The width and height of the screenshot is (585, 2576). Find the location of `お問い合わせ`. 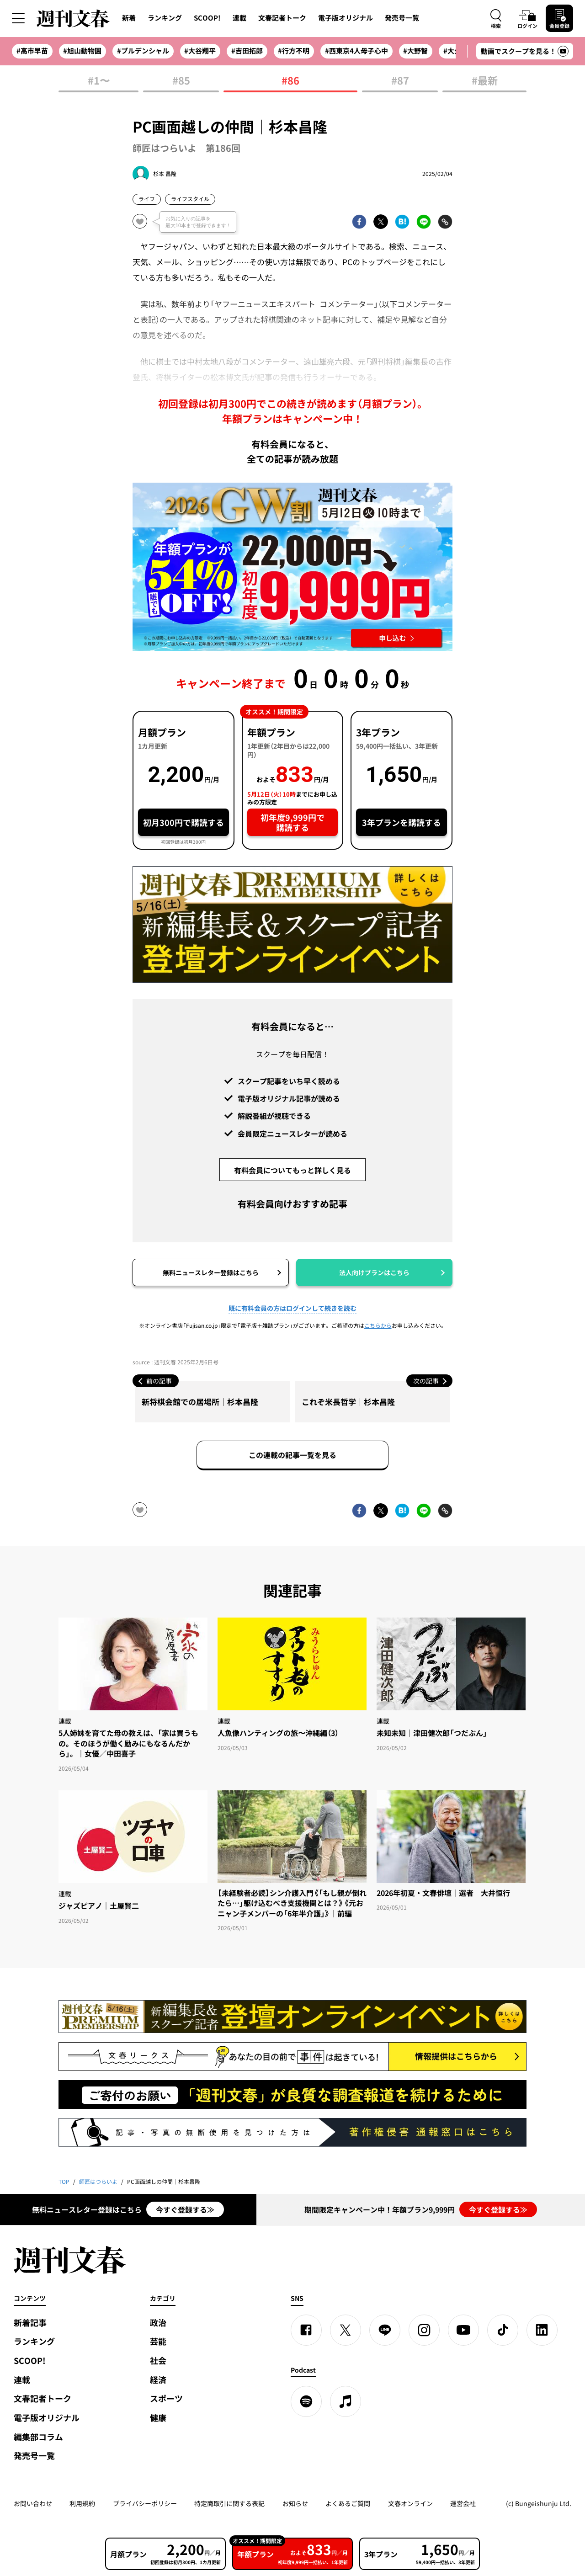

お問い合わせ is located at coordinates (33, 2503).